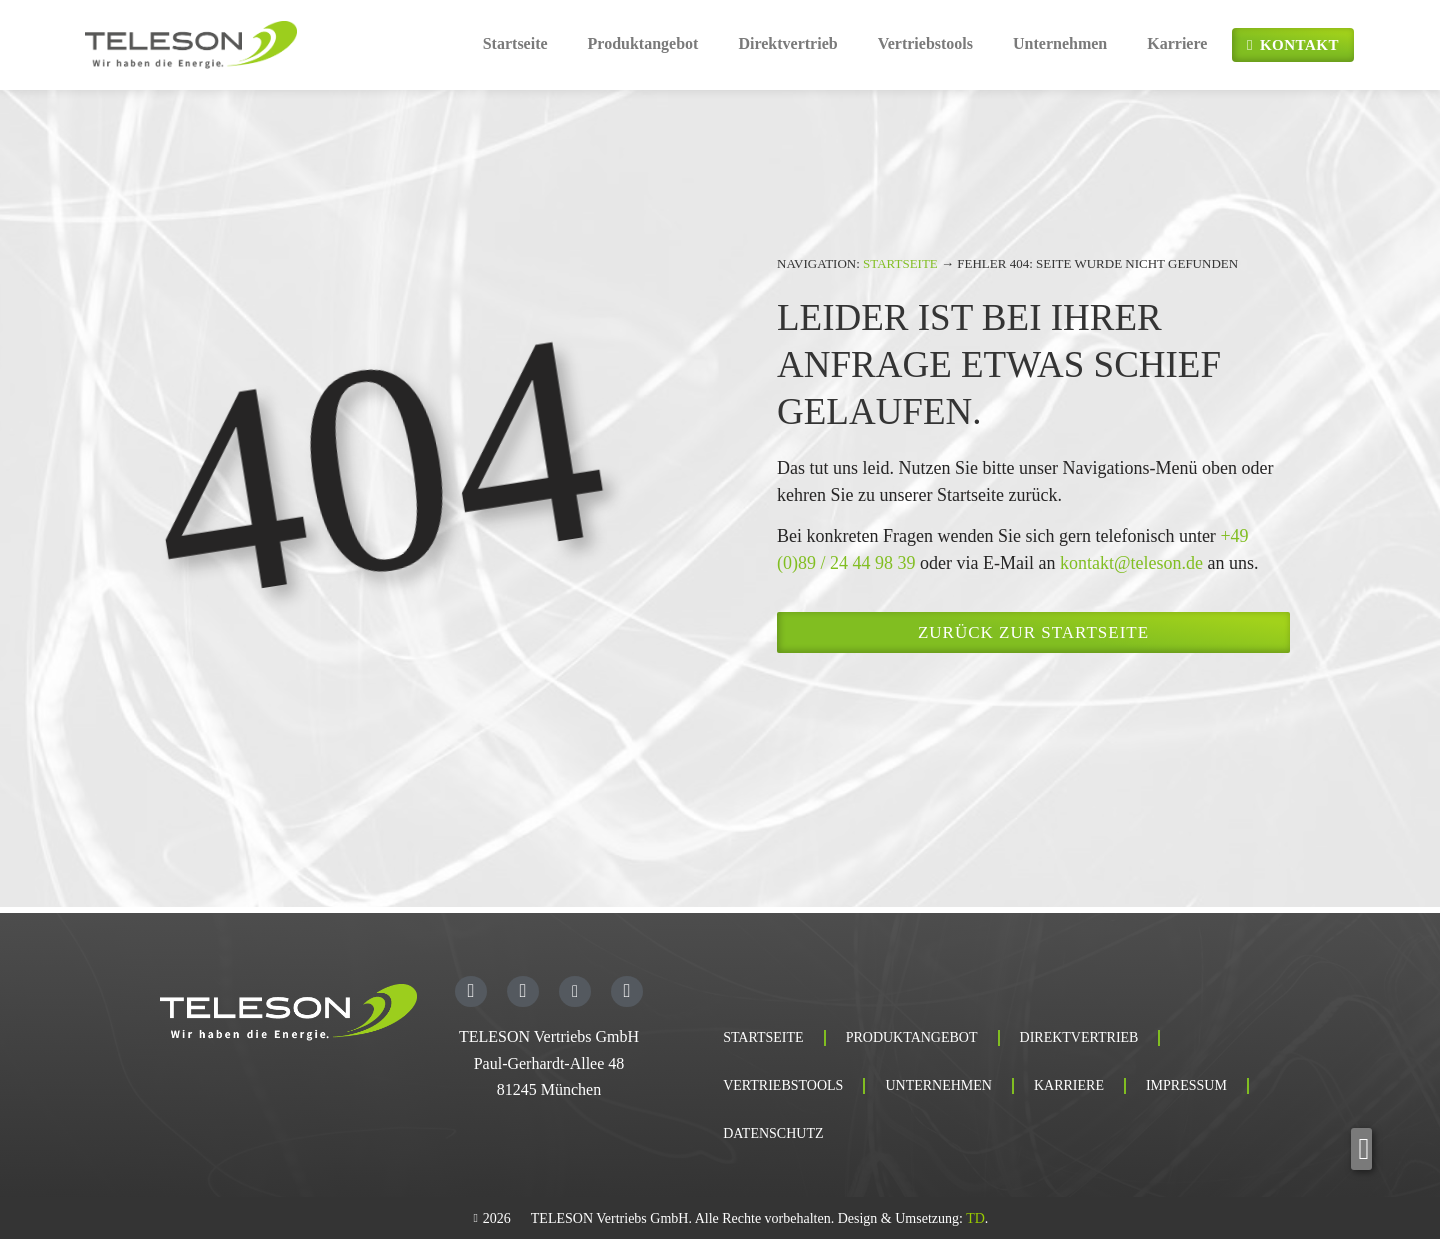  Describe the element at coordinates (549, 1036) in the screenshot. I see `TELESON Vertriebs GmbH` at that location.